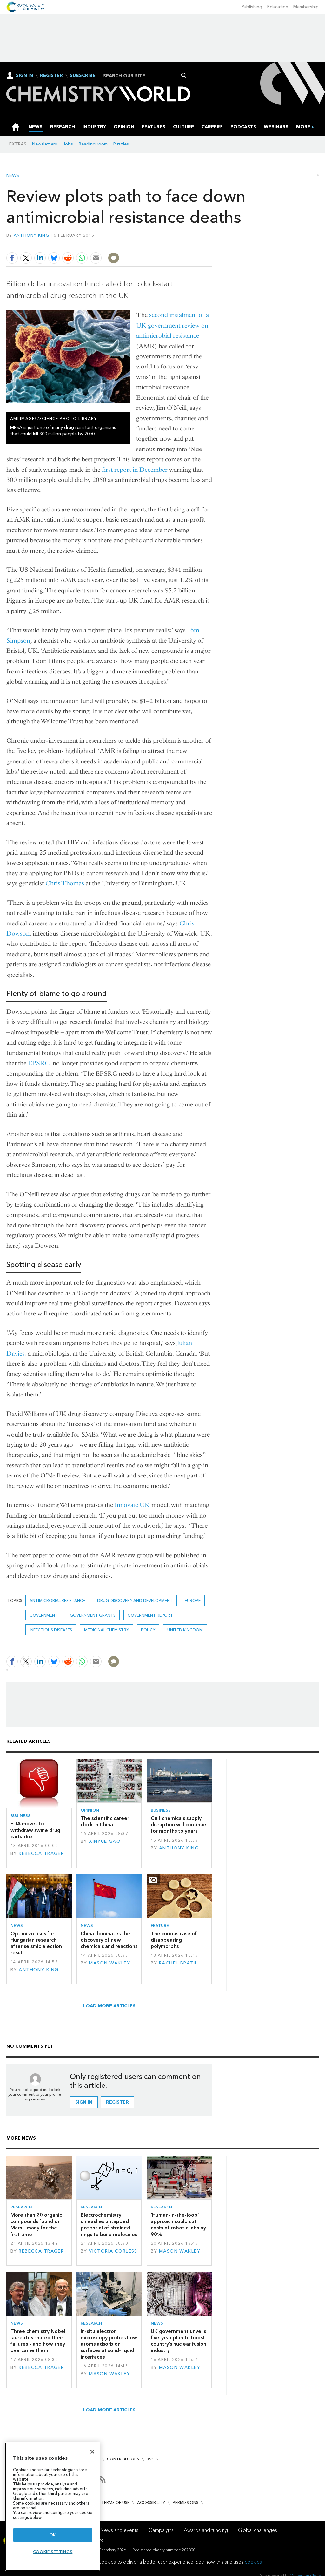 This screenshot has width=325, height=2576. I want to click on Rebecca Trager, so click(41, 1853).